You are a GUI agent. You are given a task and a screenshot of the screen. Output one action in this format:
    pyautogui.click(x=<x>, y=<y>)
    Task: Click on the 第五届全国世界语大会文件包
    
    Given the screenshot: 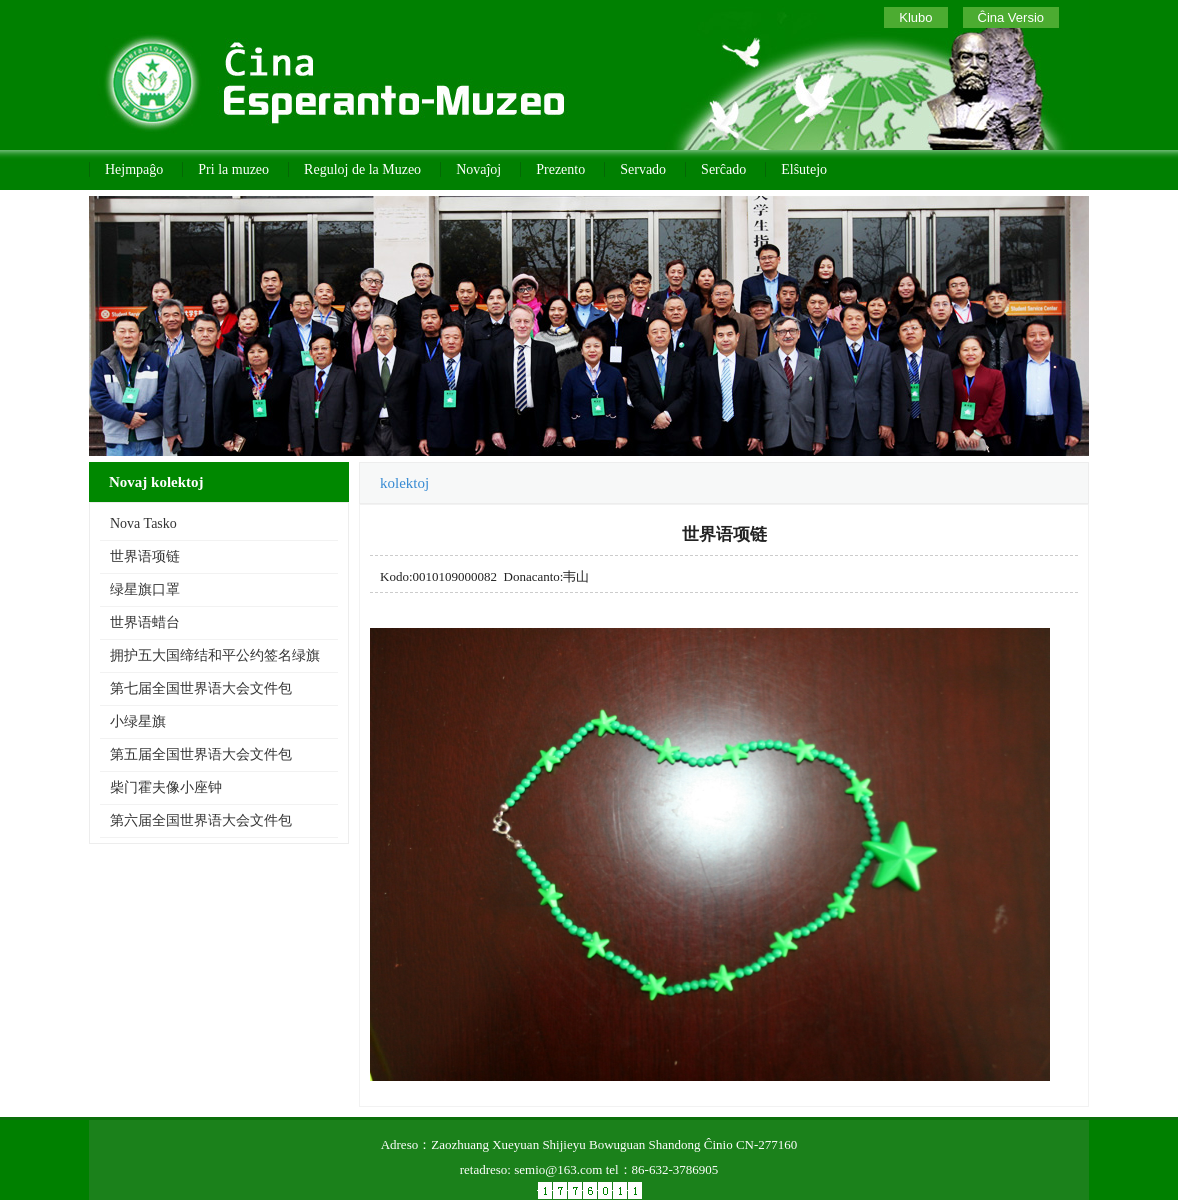 What is the action you would take?
    pyautogui.click(x=201, y=754)
    